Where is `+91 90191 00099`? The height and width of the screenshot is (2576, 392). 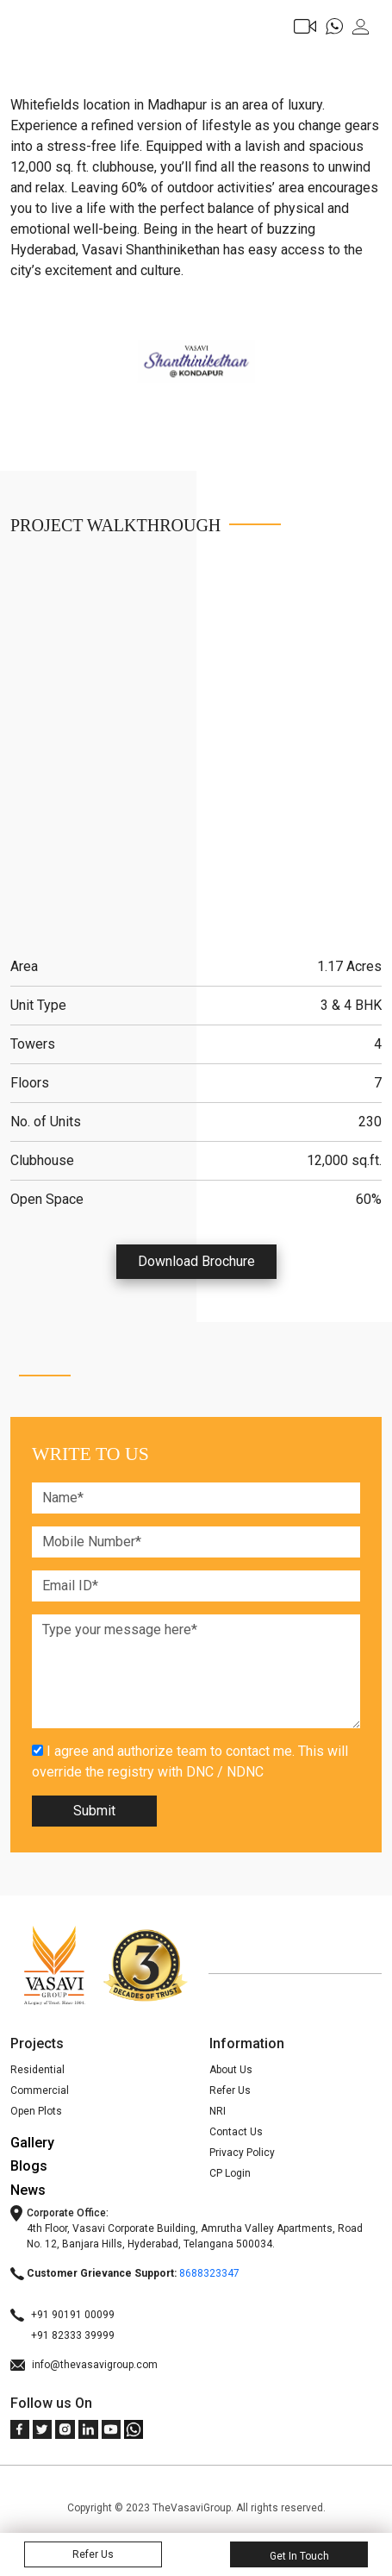
+91 90191 00099 is located at coordinates (62, 2315).